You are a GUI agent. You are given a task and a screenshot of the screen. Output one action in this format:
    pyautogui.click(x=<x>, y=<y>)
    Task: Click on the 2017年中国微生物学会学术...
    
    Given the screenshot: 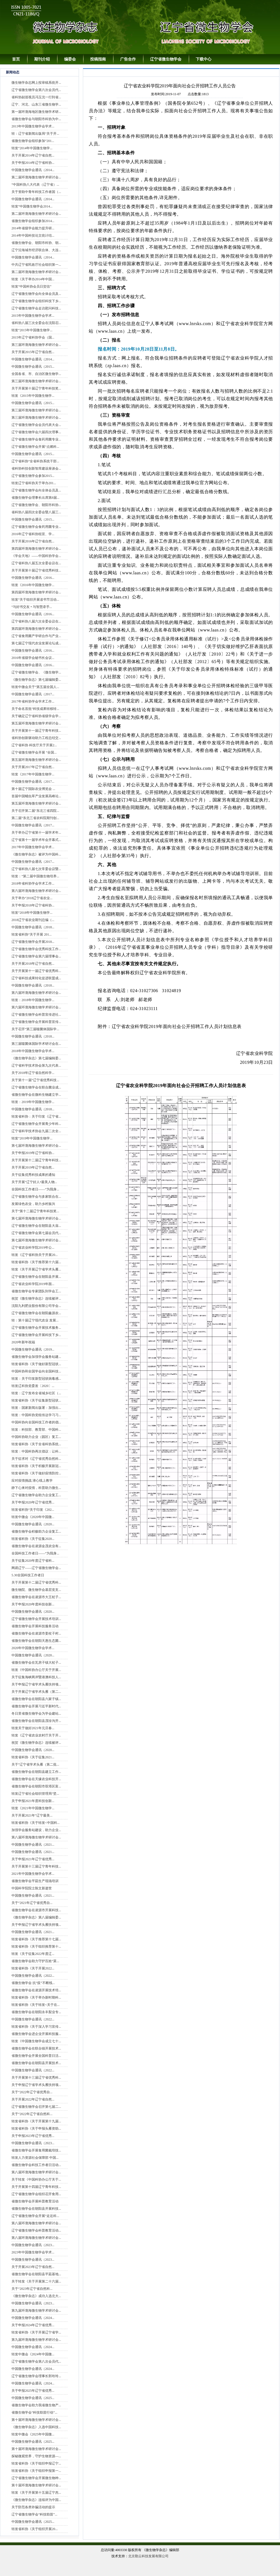 What is the action you would take?
    pyautogui.click(x=32, y=847)
    